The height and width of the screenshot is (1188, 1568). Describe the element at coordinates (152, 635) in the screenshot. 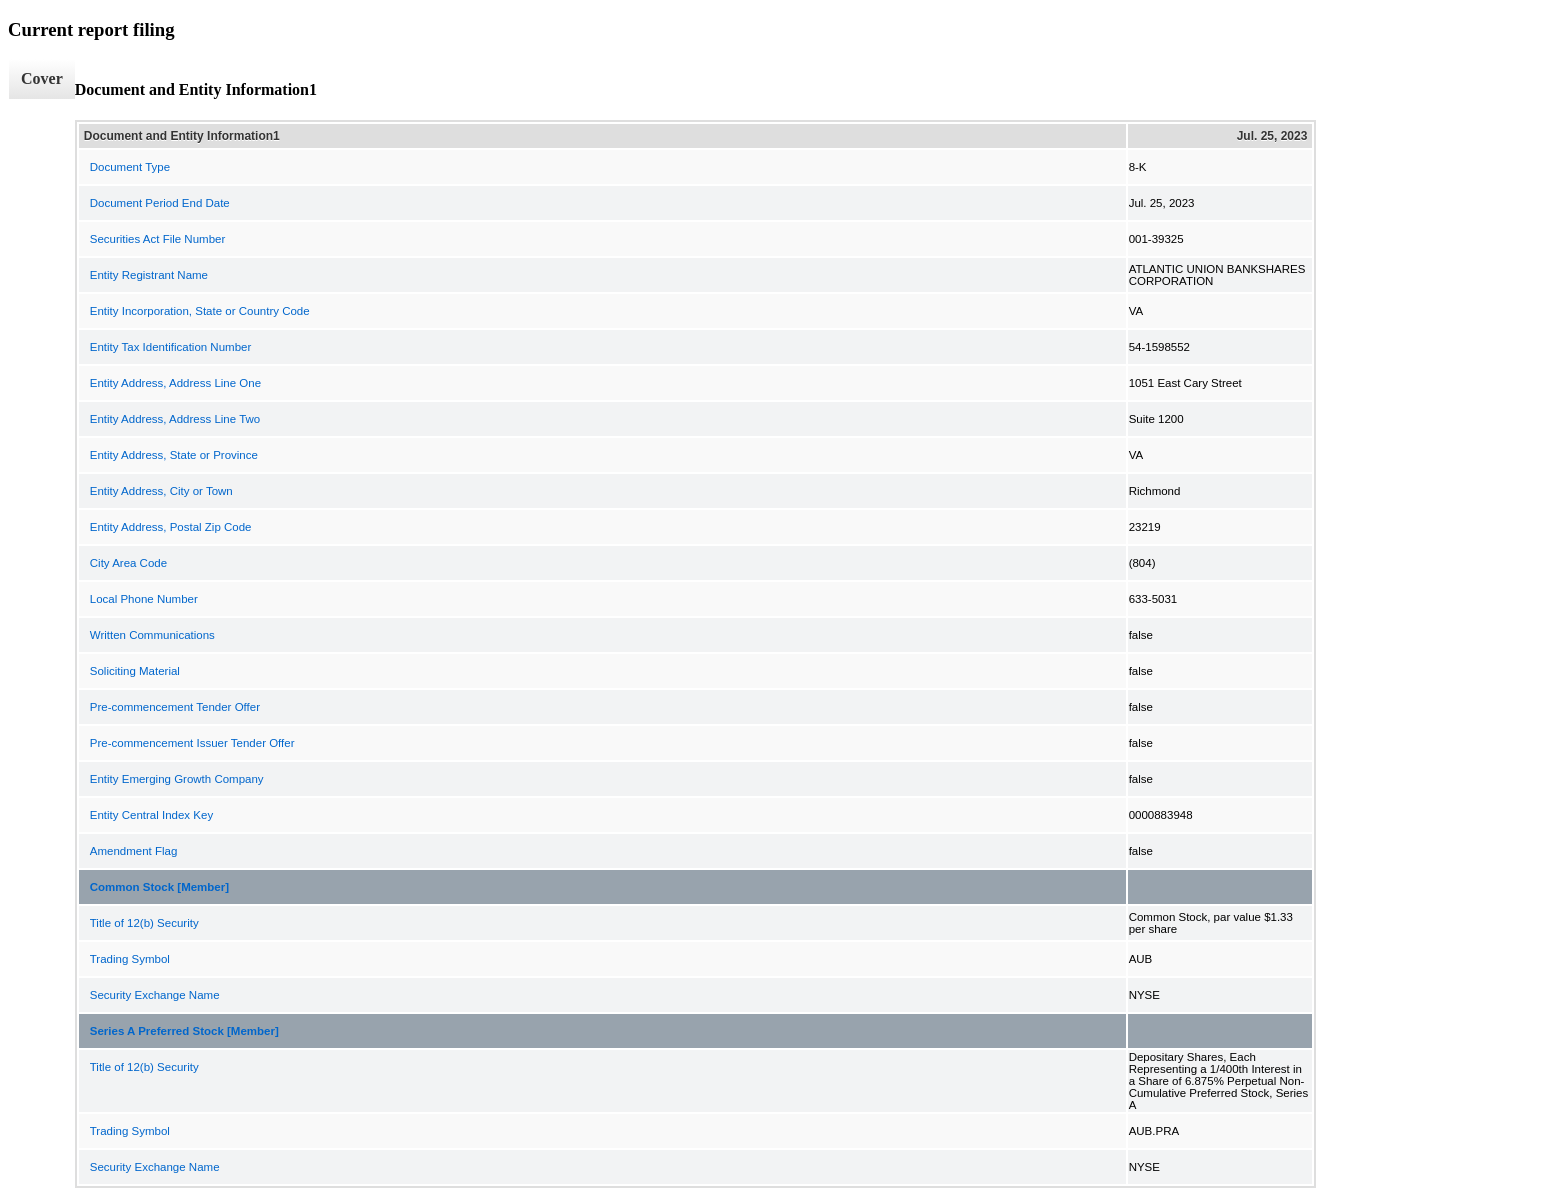

I see `Written Communications` at that location.